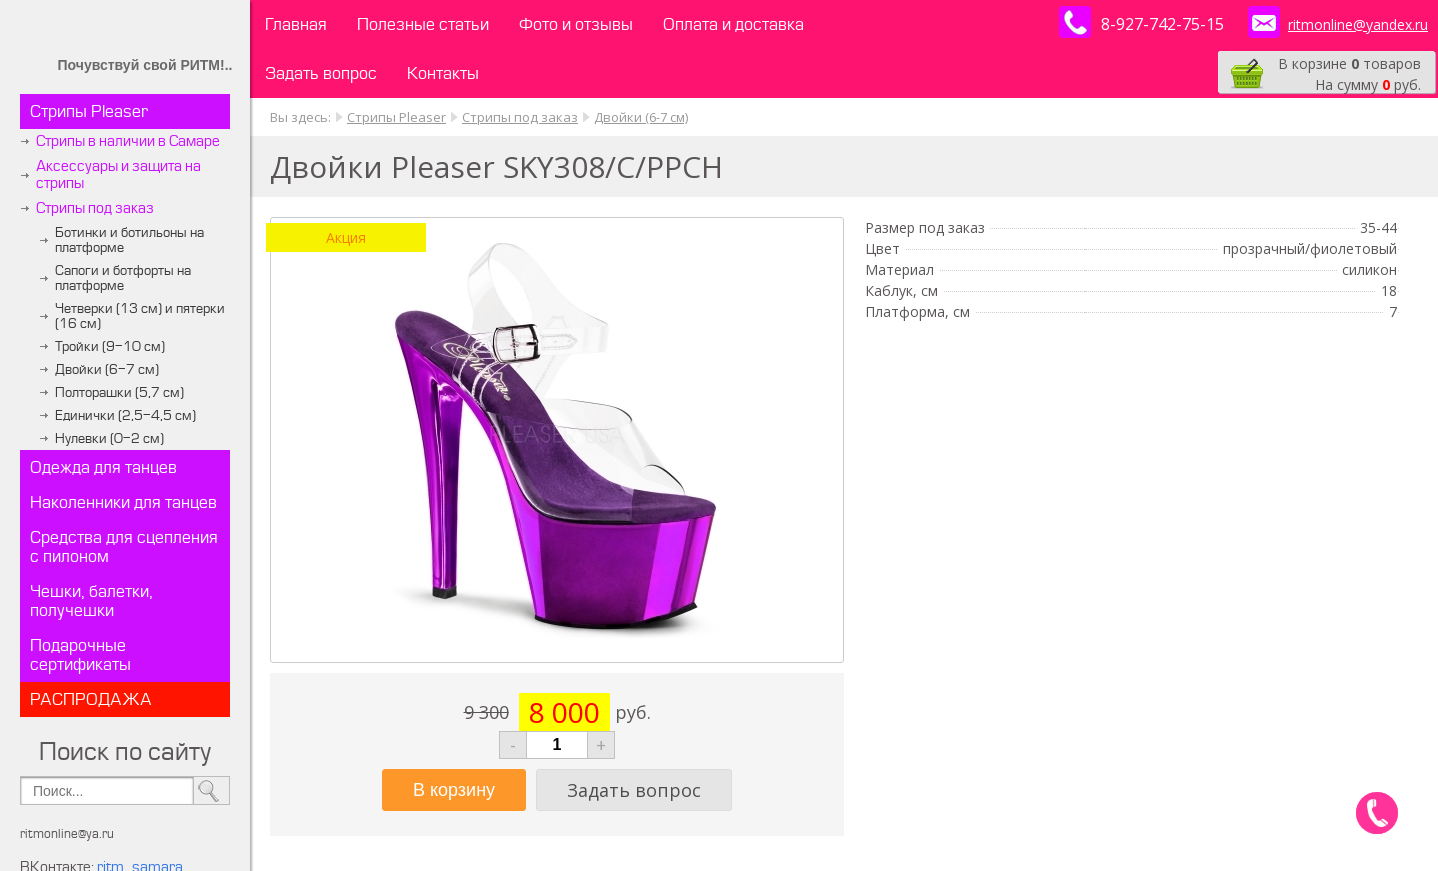  I want to click on Чешки, балетки, получешки, so click(91, 601).